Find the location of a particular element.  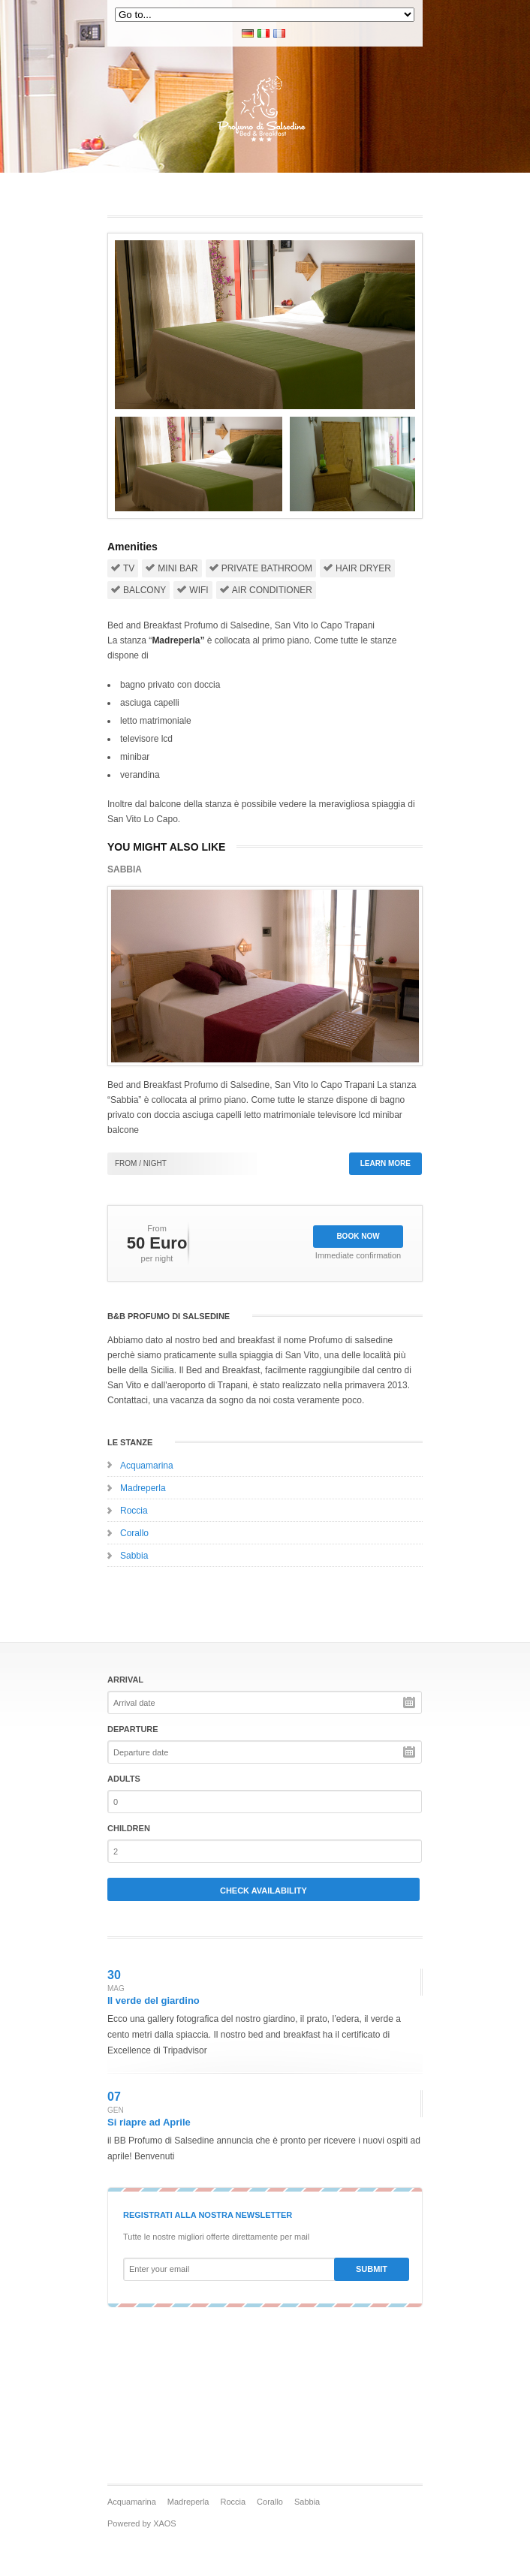

Departure is located at coordinates (132, 1729).